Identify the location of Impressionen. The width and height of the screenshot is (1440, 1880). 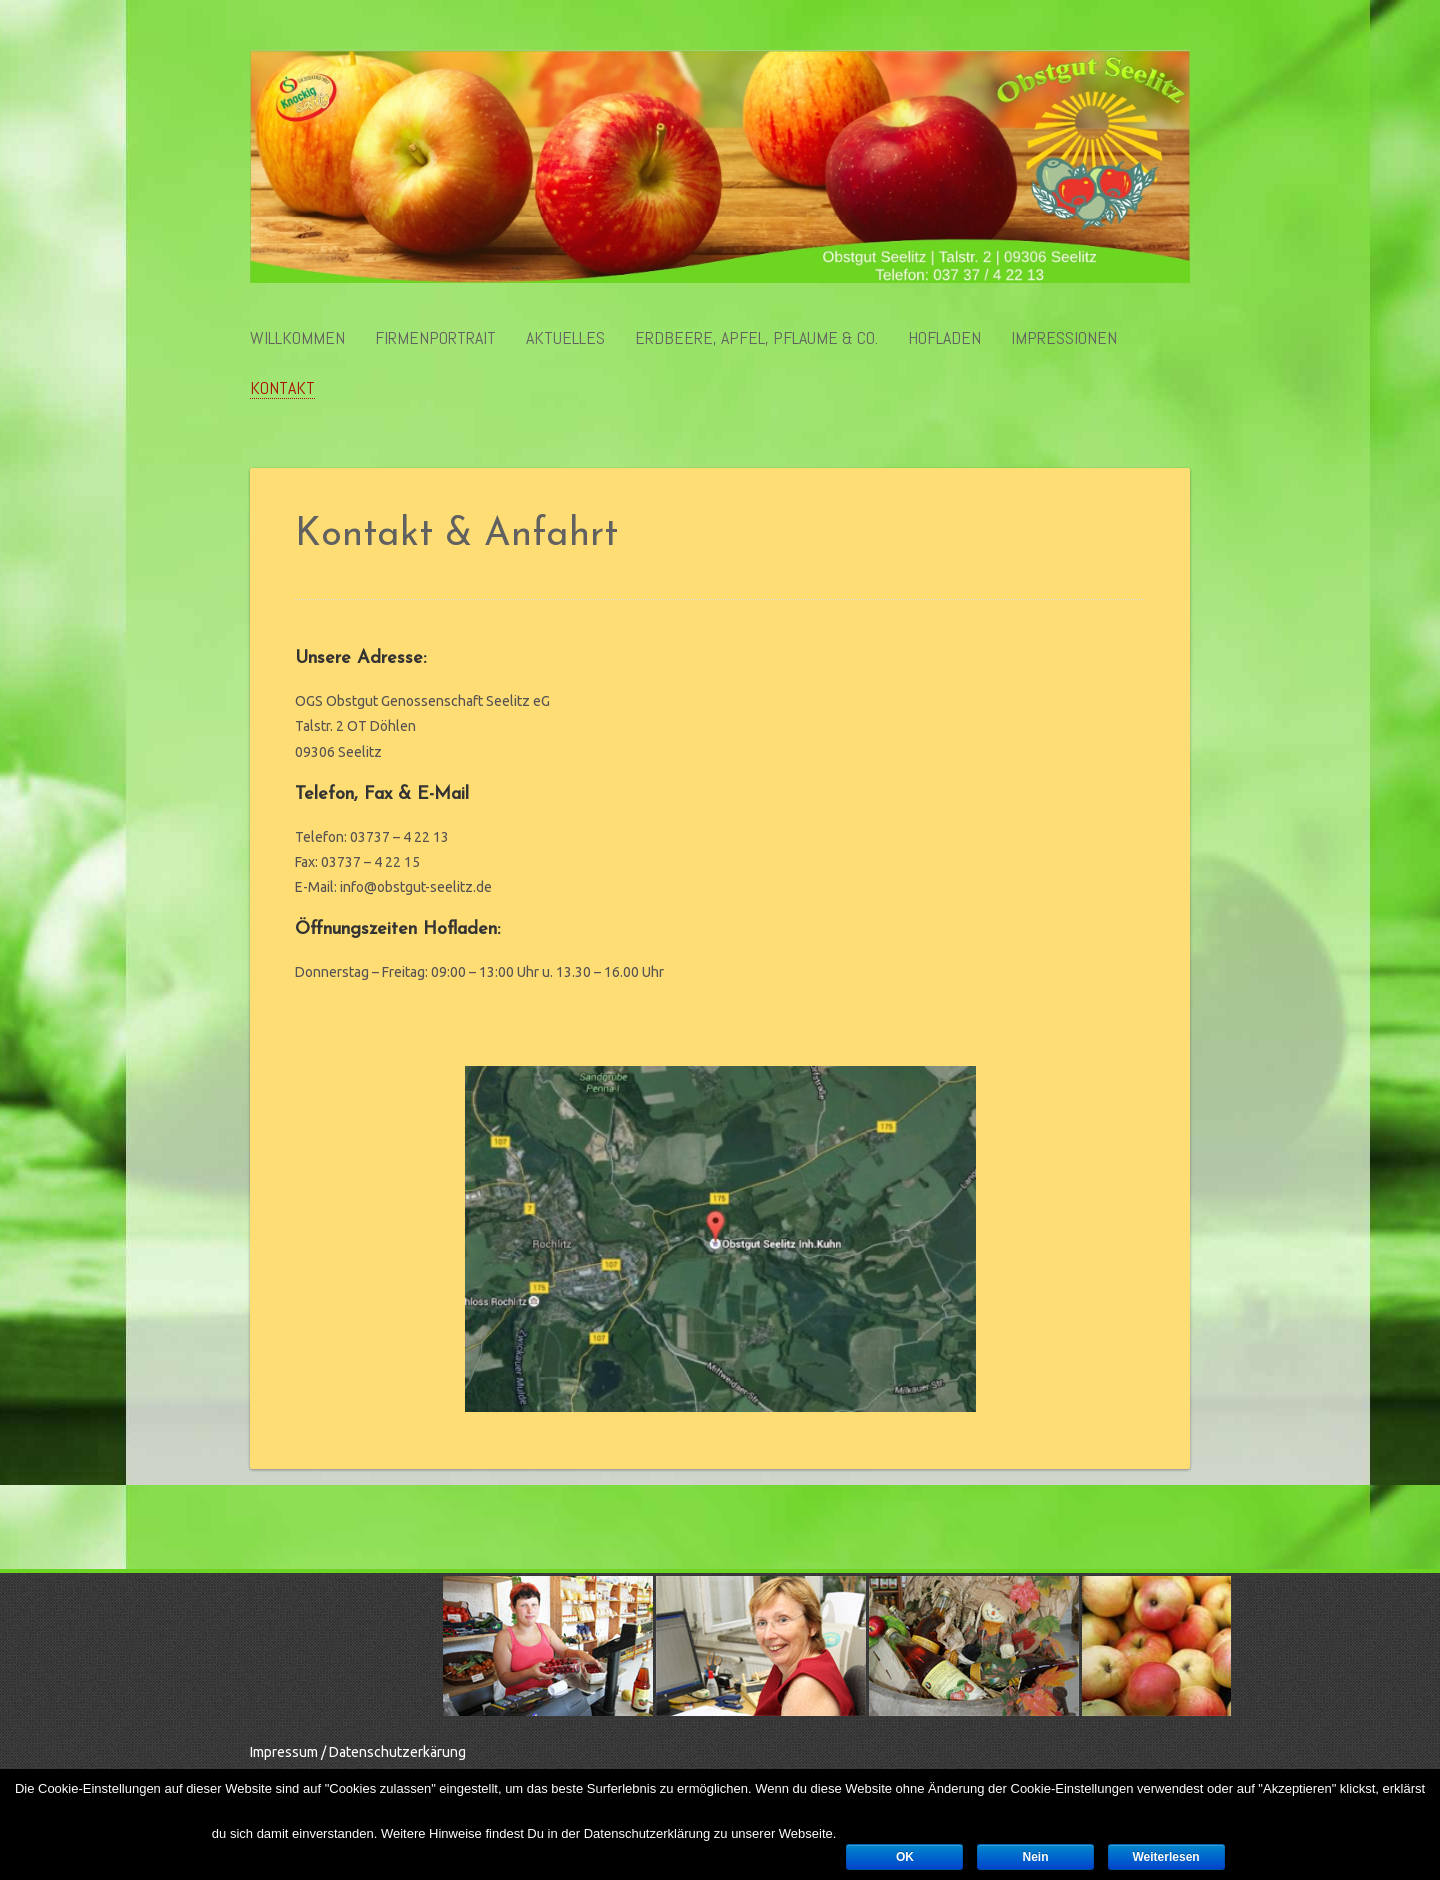
(1064, 338).